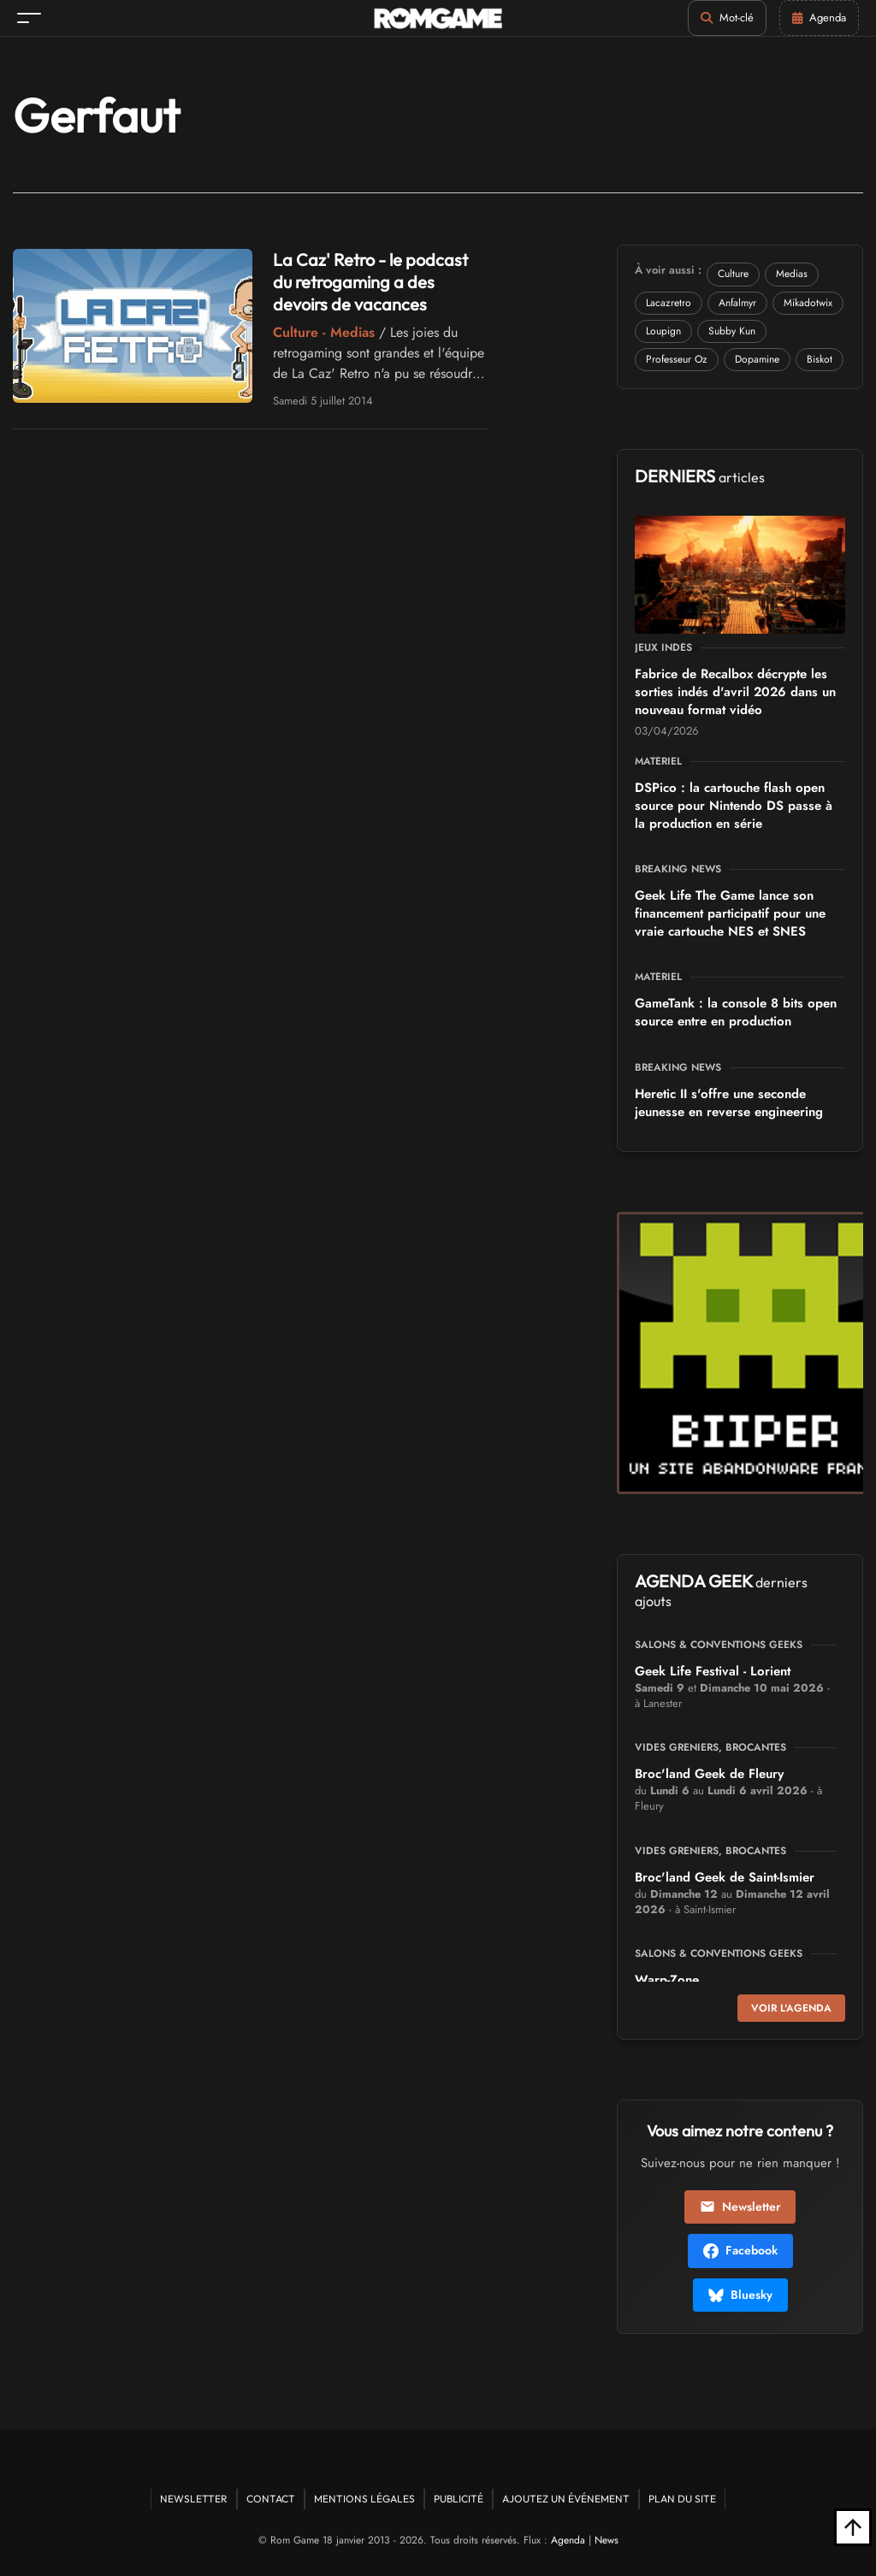  Describe the element at coordinates (730, 913) in the screenshot. I see `Geek Life The Game lance son financement participatif pour une vraie cartouche NES et SNES` at that location.